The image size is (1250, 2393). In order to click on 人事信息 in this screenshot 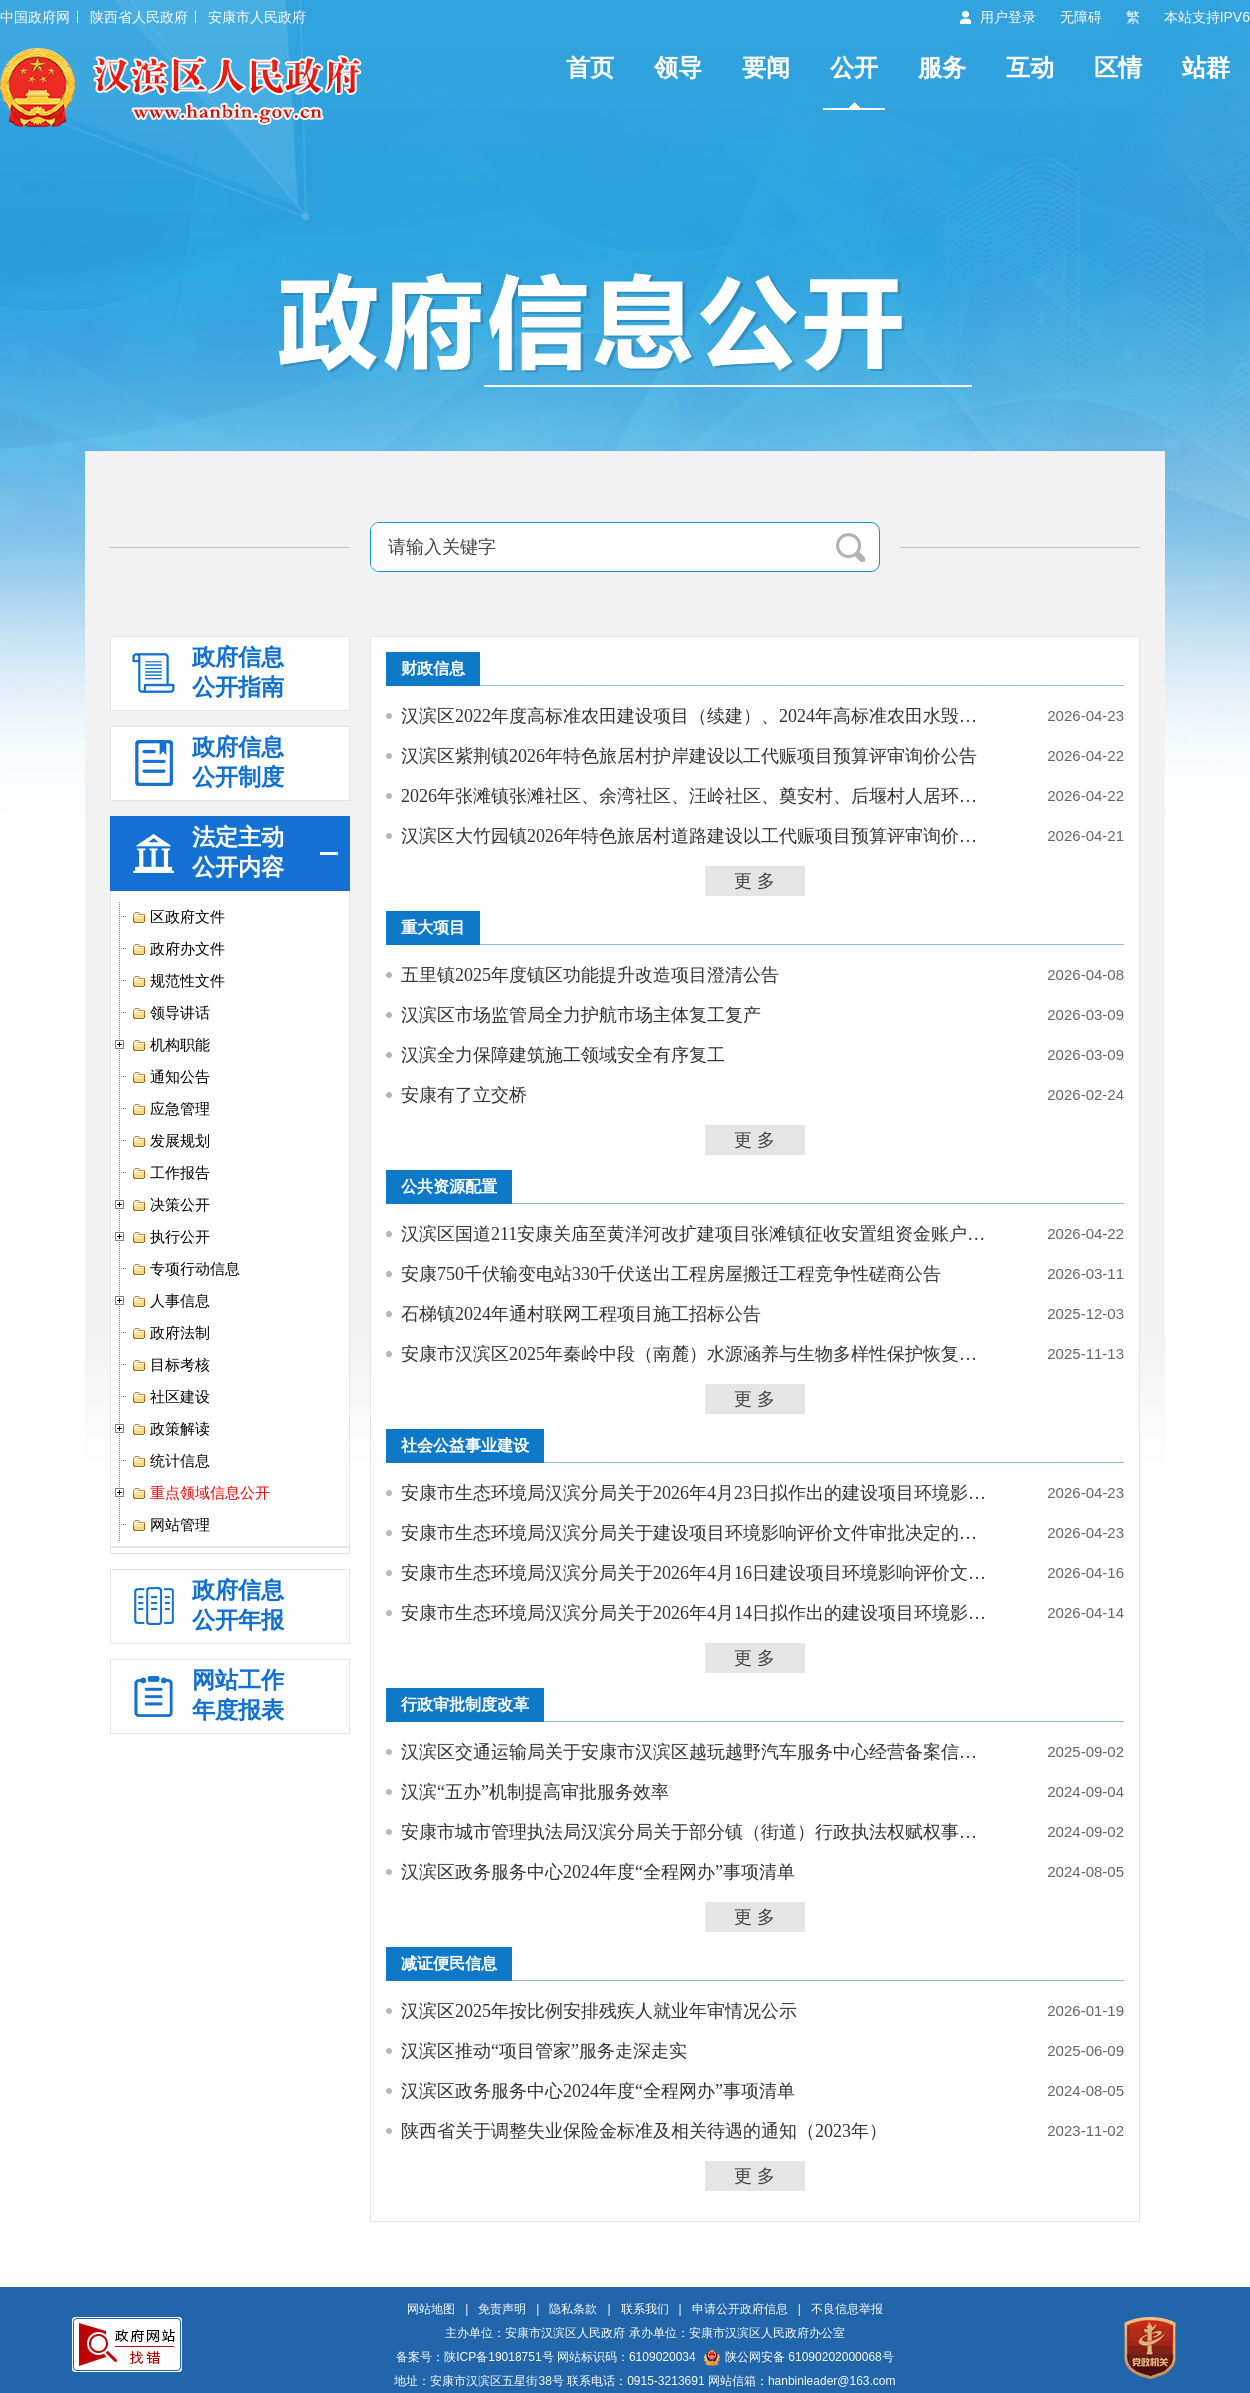, I will do `click(170, 1301)`.